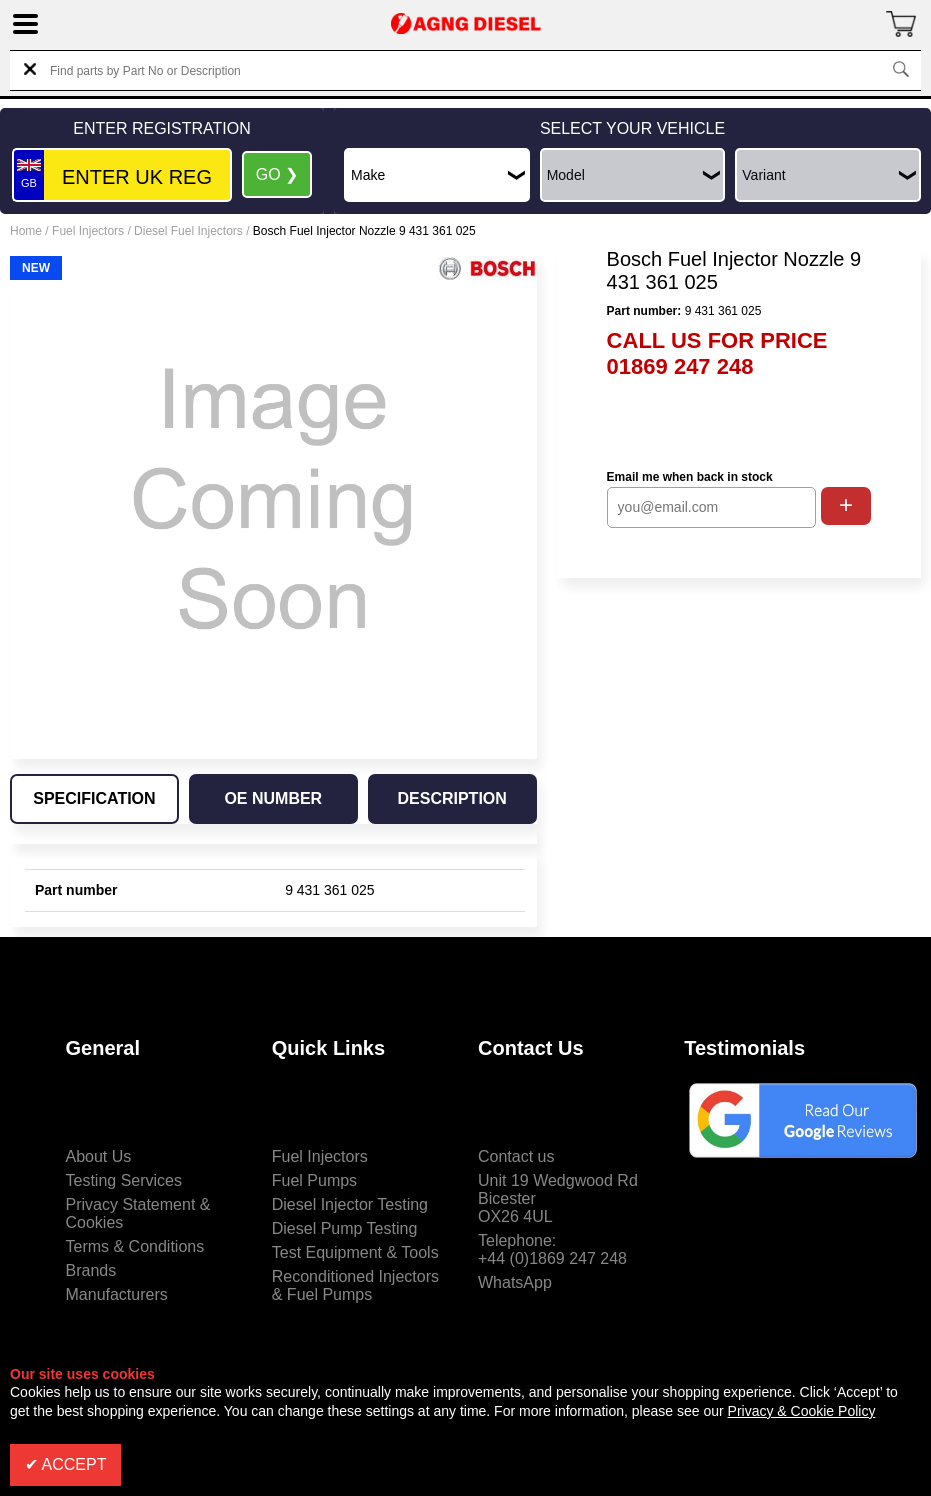 This screenshot has width=931, height=1496. I want to click on About Us, so click(99, 1156).